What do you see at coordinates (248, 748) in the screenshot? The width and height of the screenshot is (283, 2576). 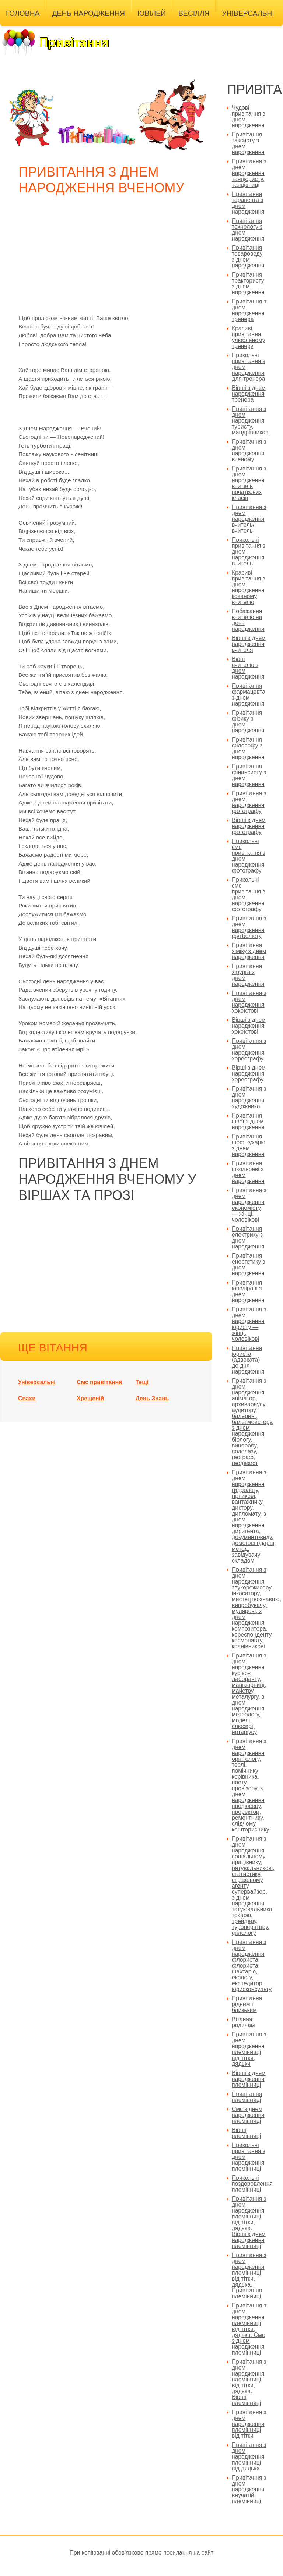 I see `Привітання філософу з днем народження` at bounding box center [248, 748].